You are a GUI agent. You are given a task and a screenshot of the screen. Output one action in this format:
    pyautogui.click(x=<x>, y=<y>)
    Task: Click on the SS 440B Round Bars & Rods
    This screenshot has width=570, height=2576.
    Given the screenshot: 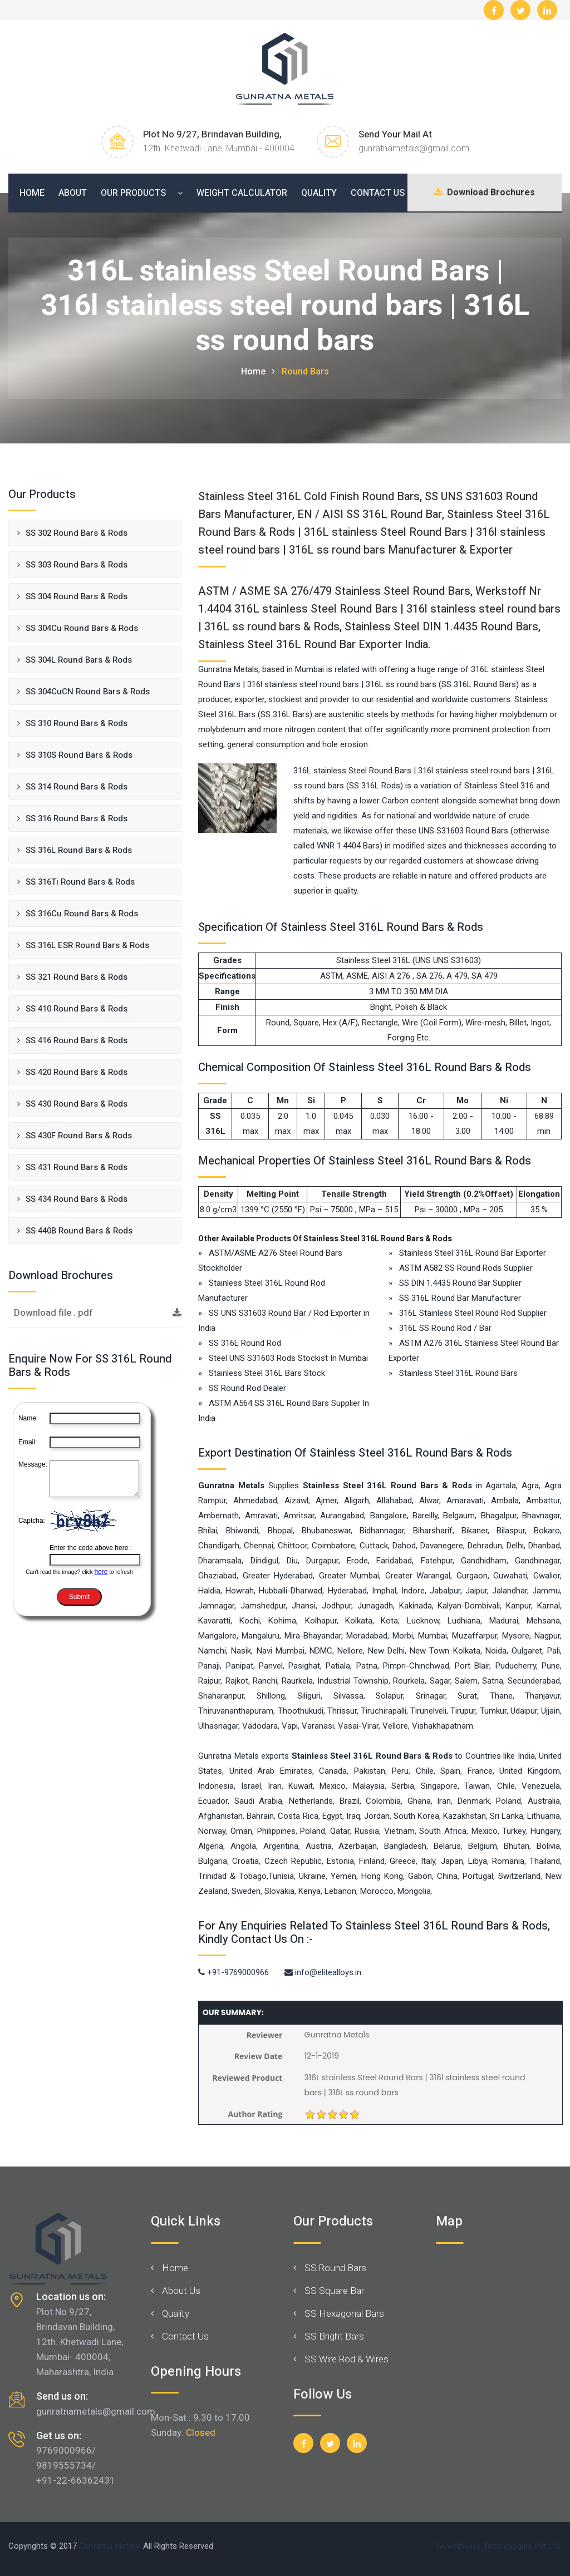 What is the action you would take?
    pyautogui.click(x=79, y=1231)
    